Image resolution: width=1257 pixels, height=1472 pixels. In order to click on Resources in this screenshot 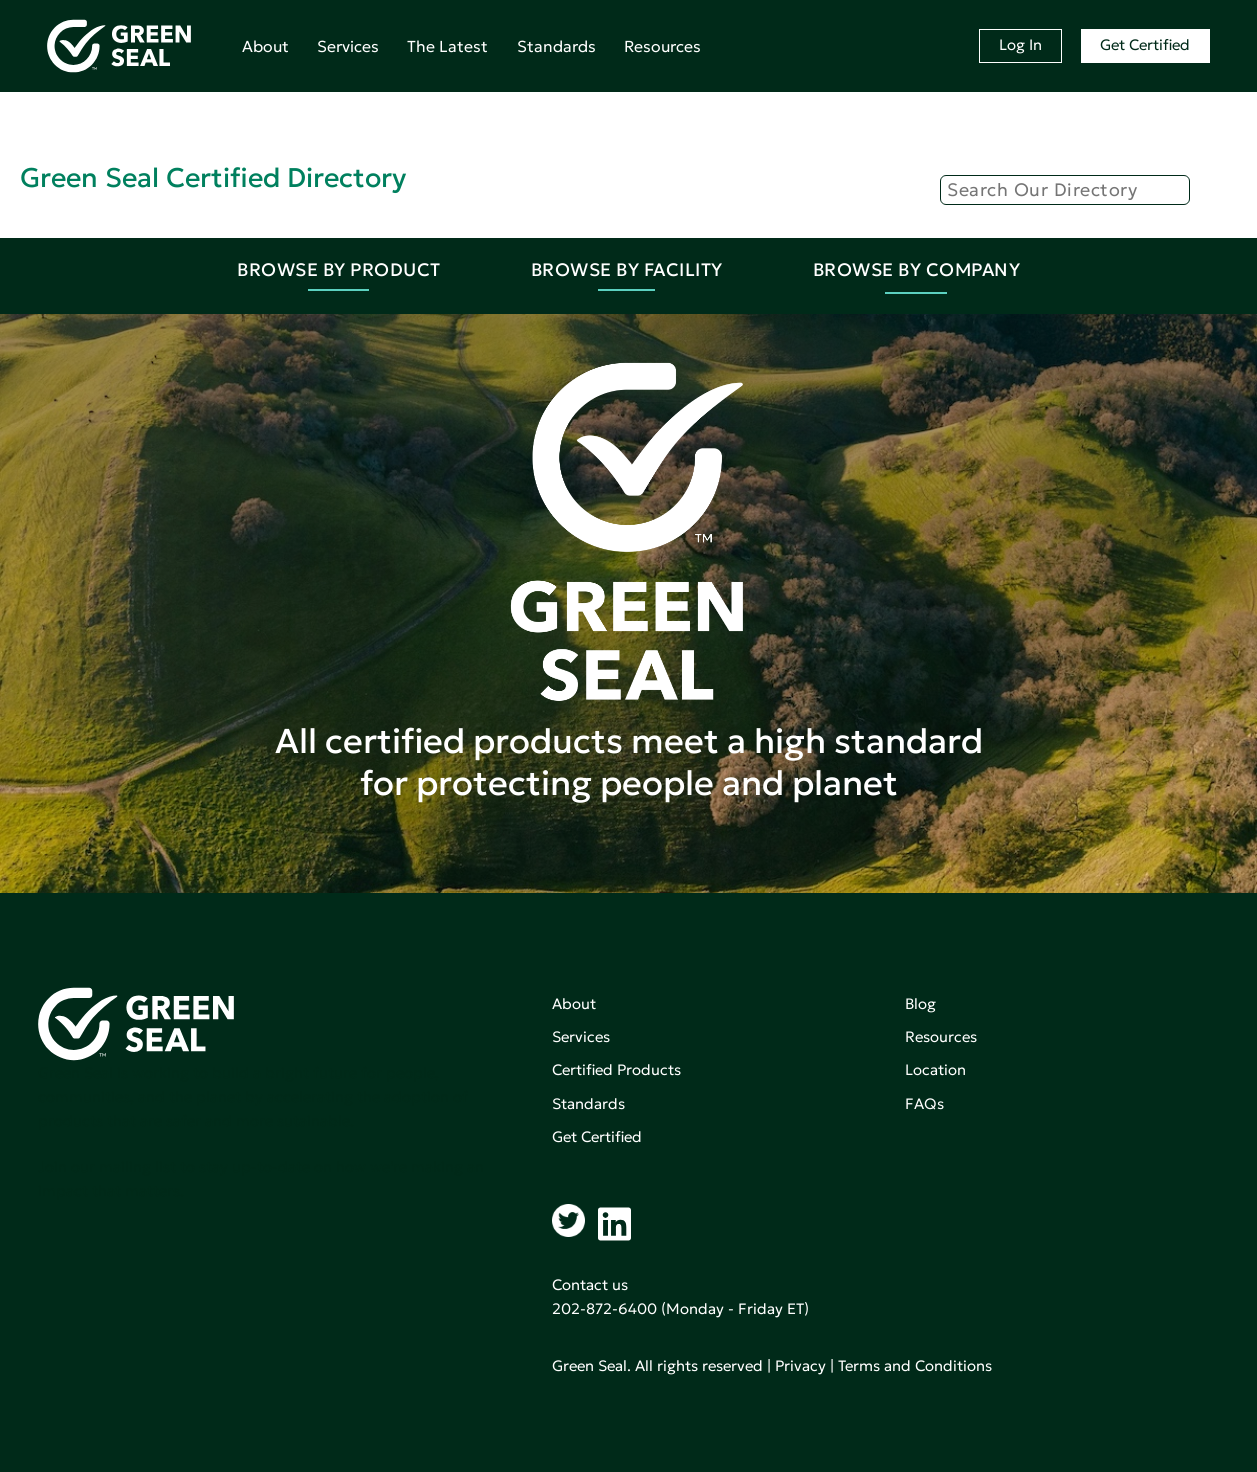, I will do `click(662, 46)`.